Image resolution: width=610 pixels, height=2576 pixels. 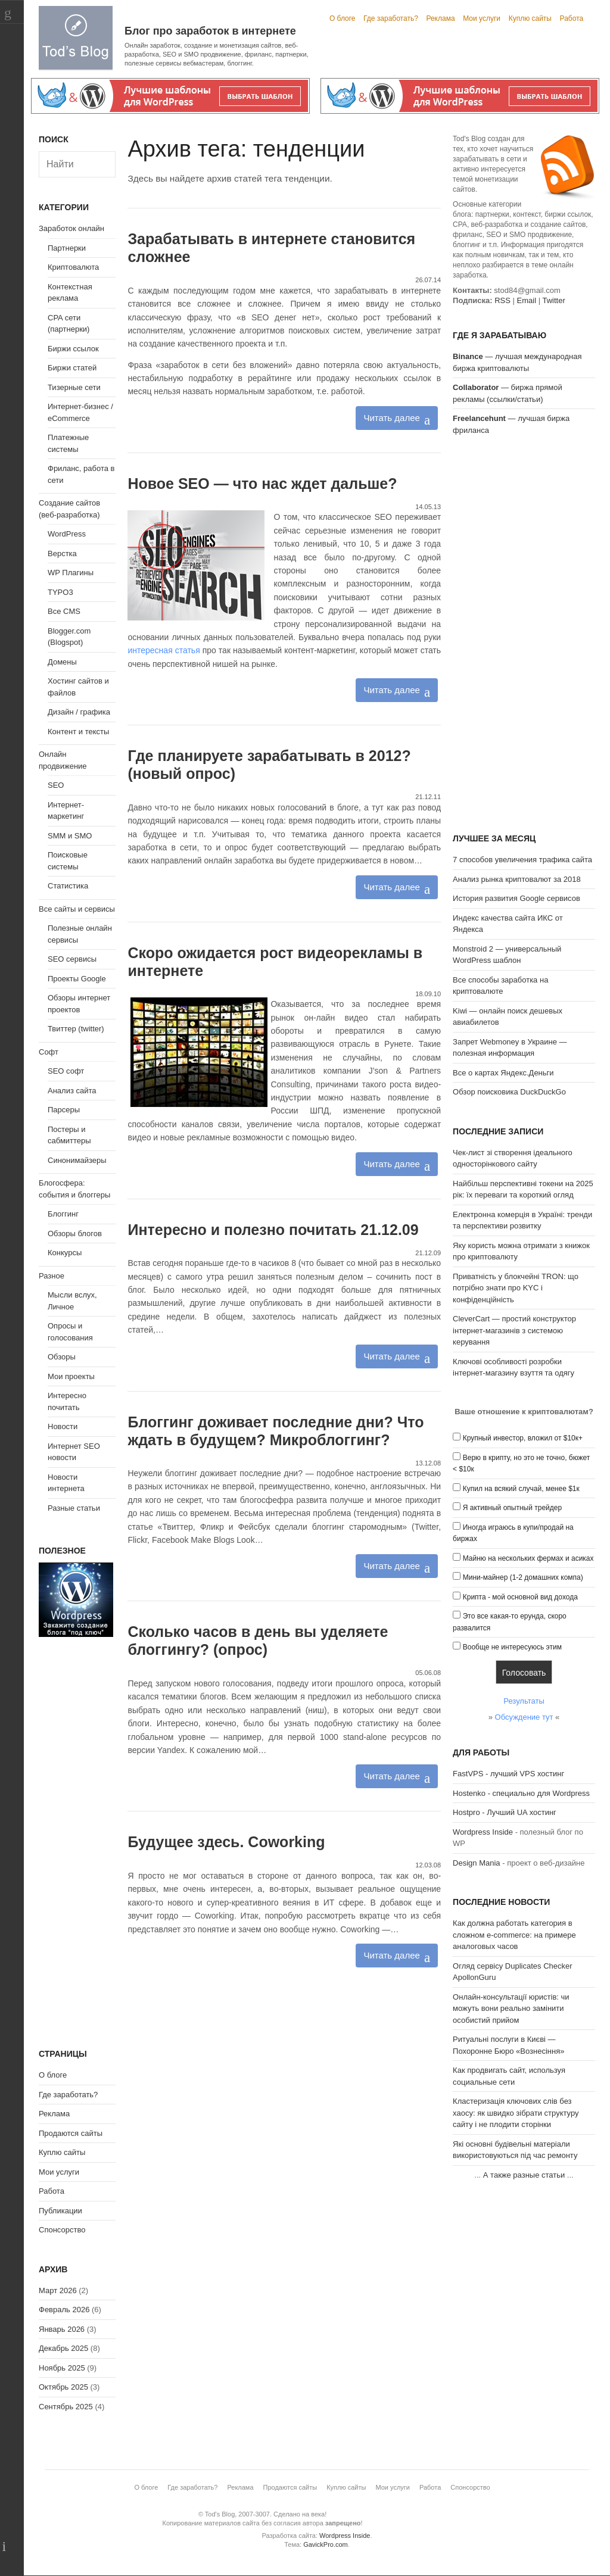 What do you see at coordinates (71, 1376) in the screenshot?
I see `Мои проекты` at bounding box center [71, 1376].